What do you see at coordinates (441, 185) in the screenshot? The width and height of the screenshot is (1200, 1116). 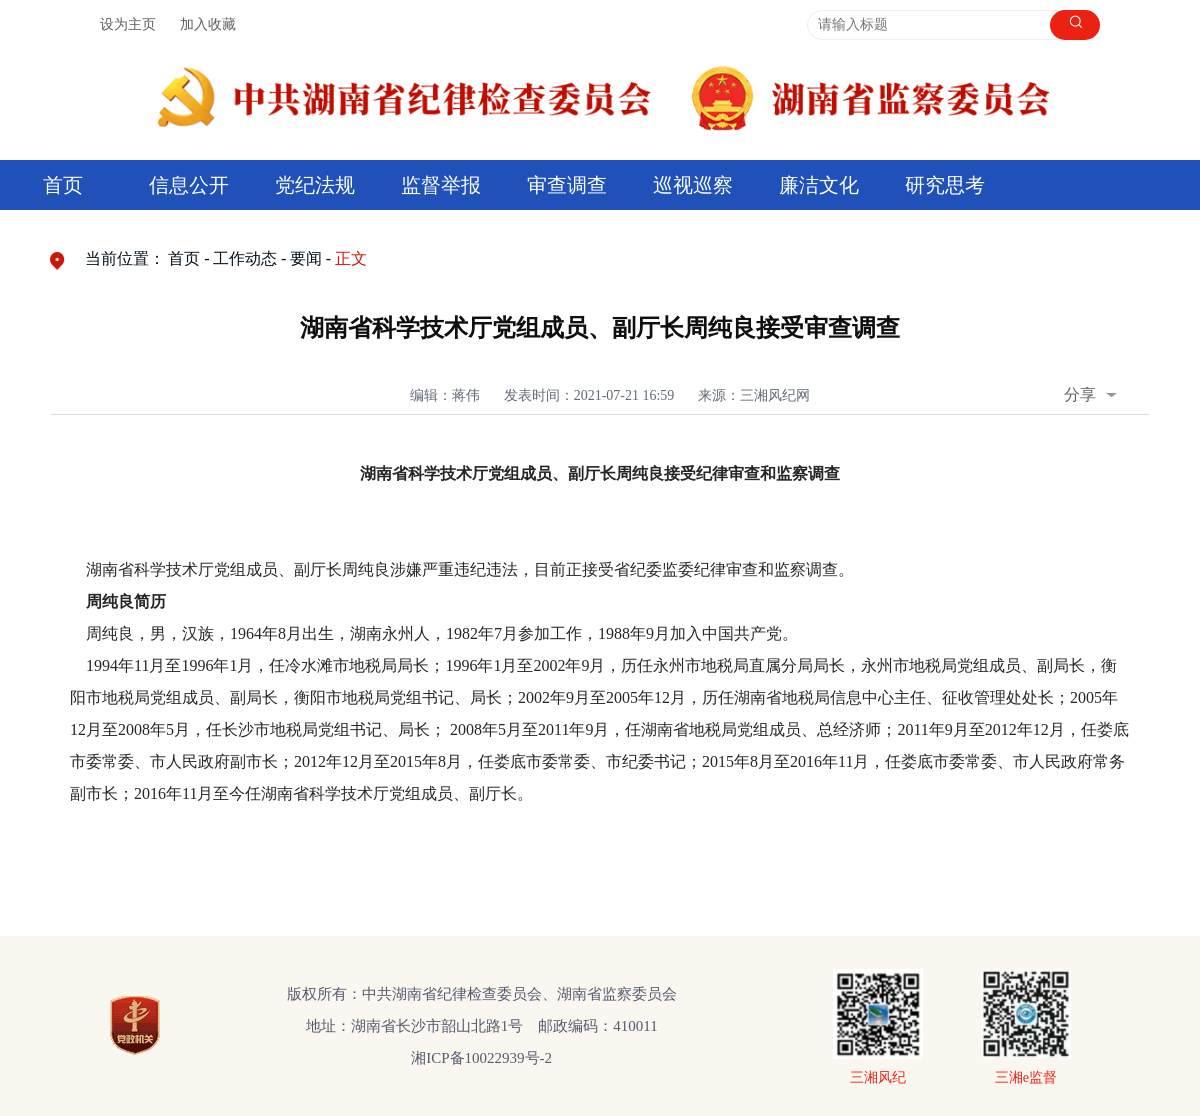 I see `监督举报` at bounding box center [441, 185].